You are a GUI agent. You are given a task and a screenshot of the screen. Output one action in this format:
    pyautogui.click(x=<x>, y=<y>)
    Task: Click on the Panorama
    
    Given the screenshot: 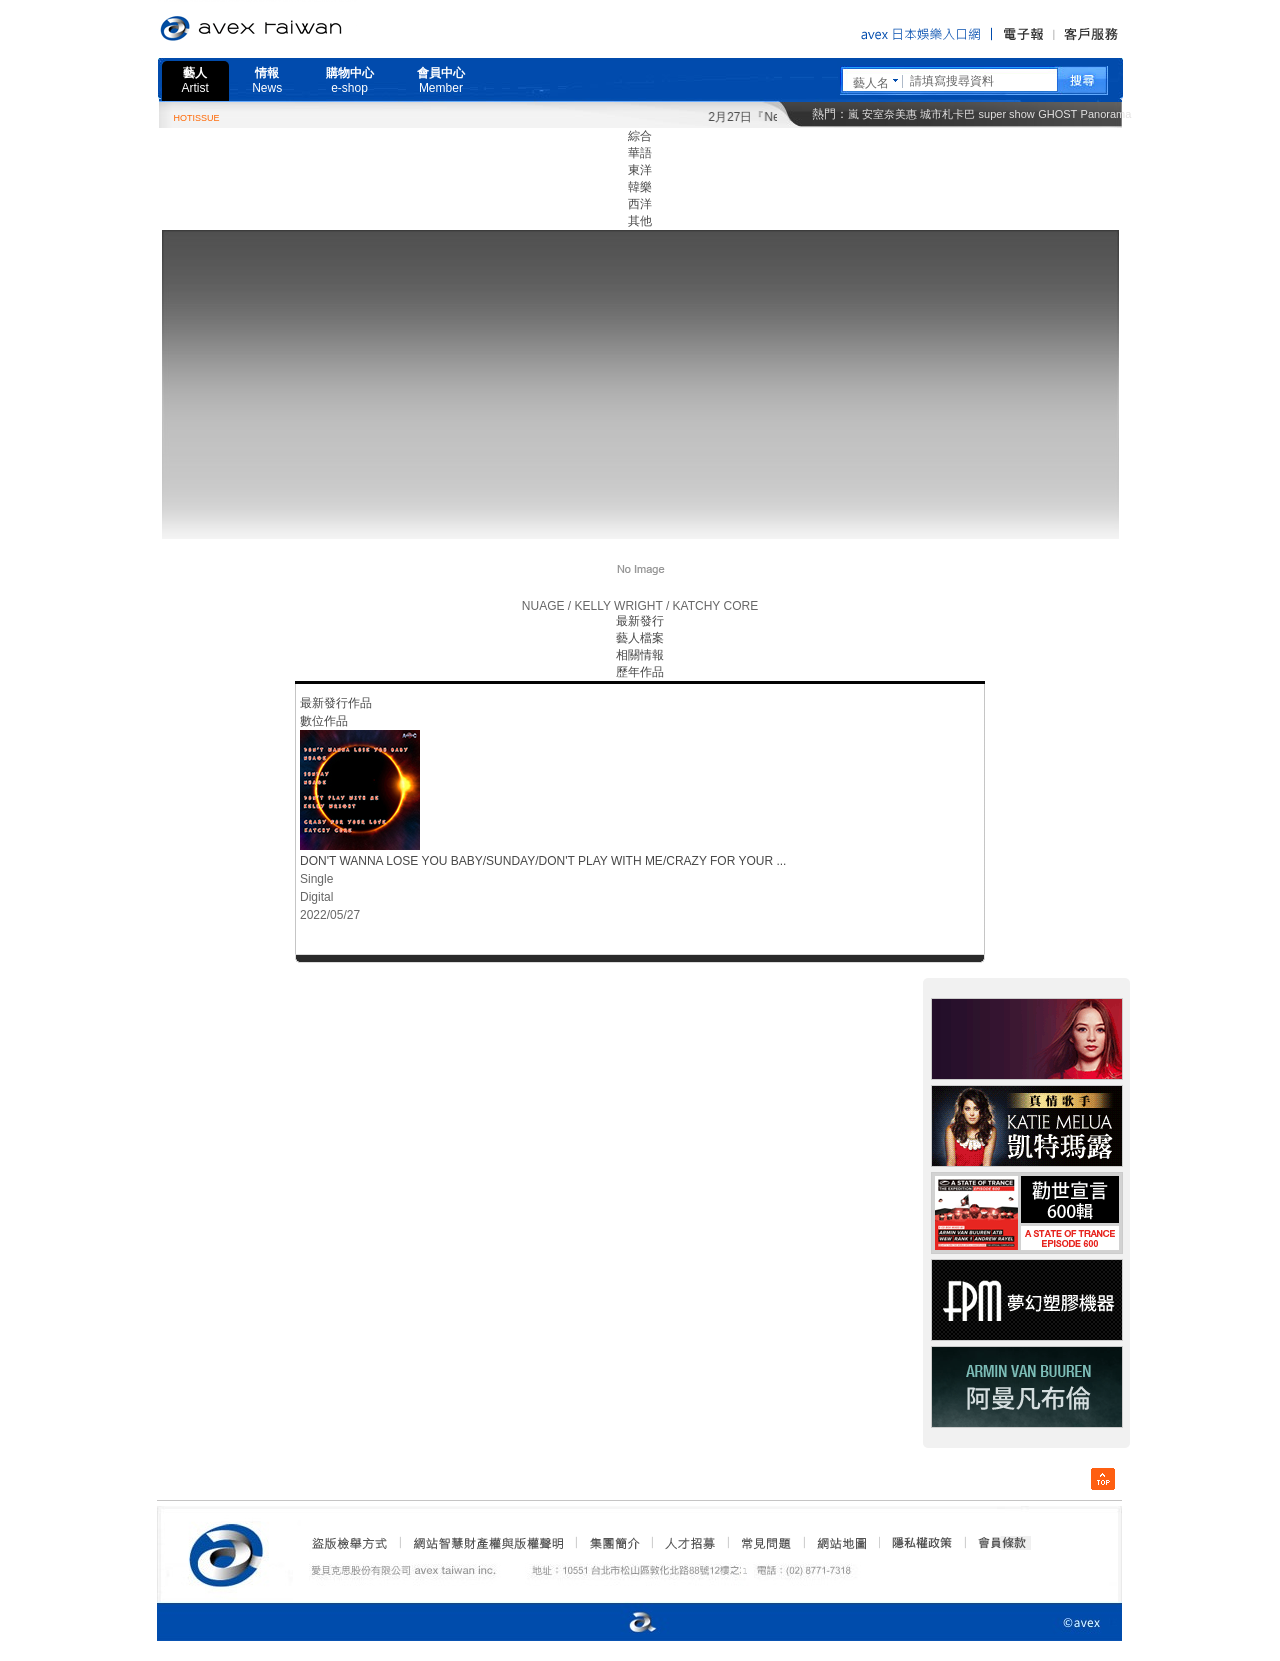 What is the action you would take?
    pyautogui.click(x=1106, y=114)
    